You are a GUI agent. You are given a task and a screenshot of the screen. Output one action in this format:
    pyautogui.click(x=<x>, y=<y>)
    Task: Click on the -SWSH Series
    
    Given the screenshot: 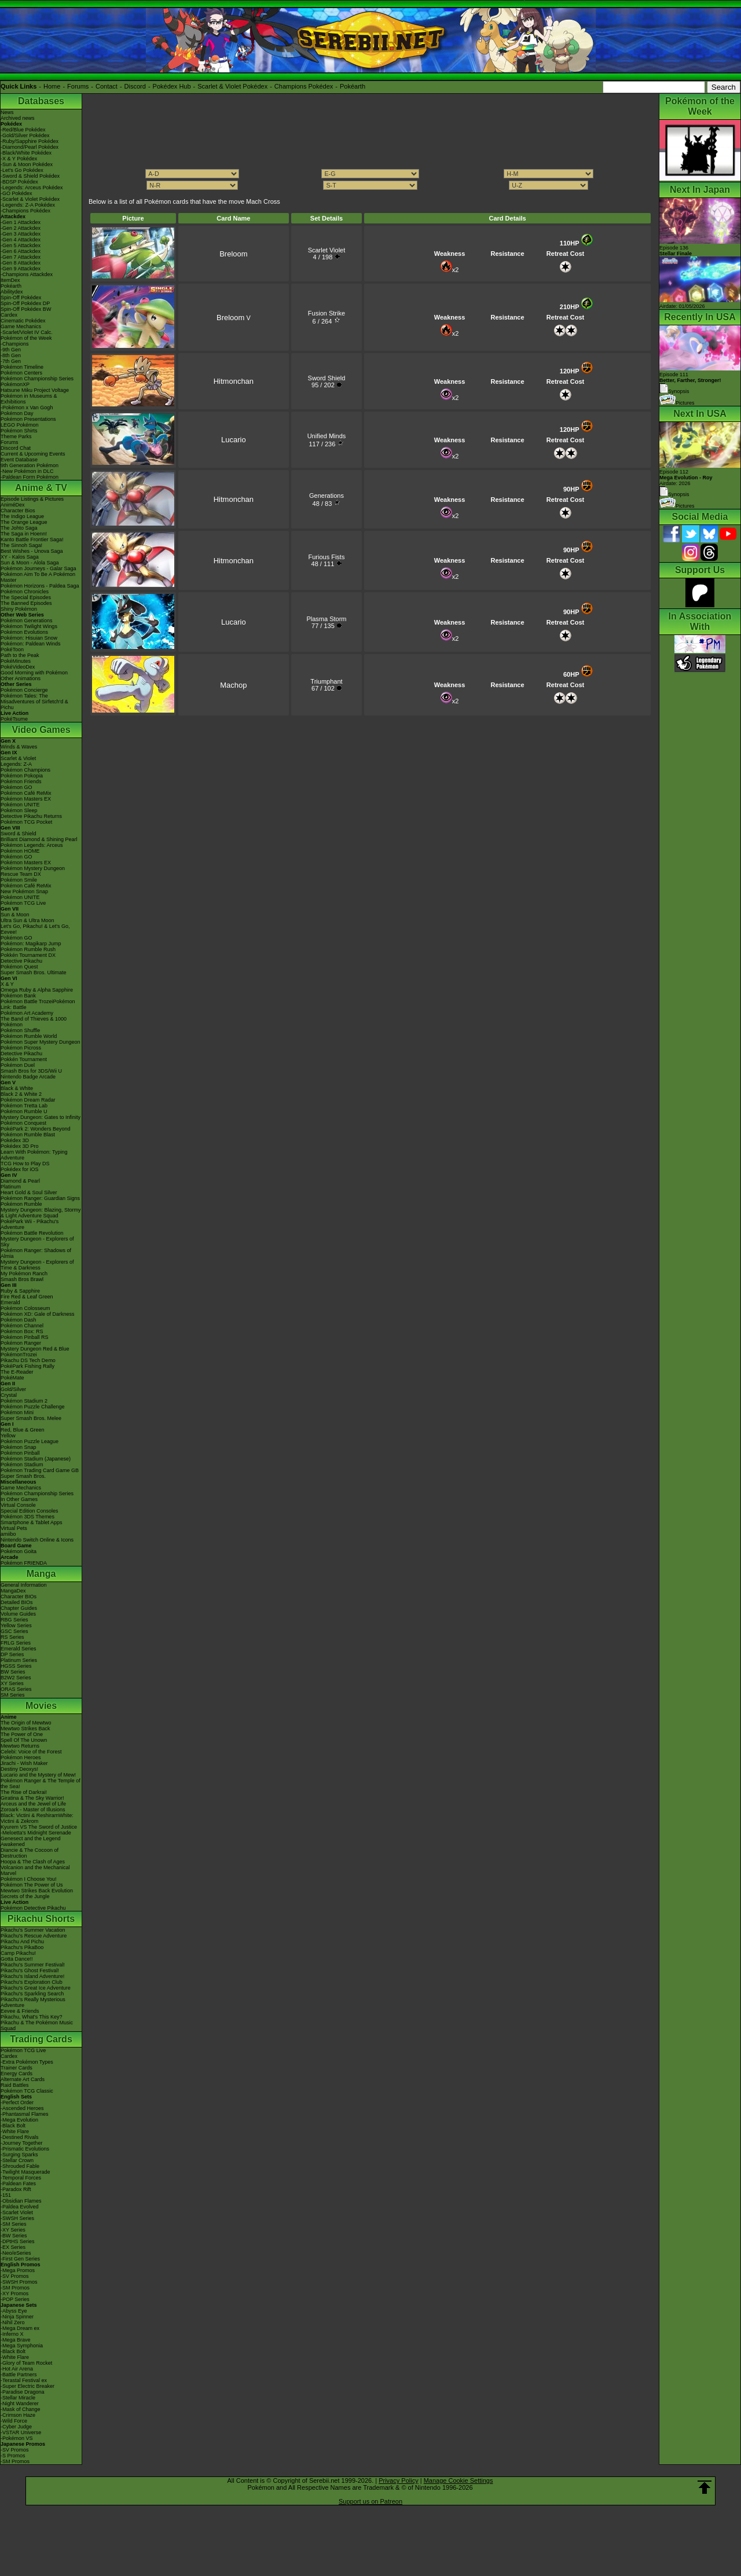 What is the action you would take?
    pyautogui.click(x=17, y=2218)
    